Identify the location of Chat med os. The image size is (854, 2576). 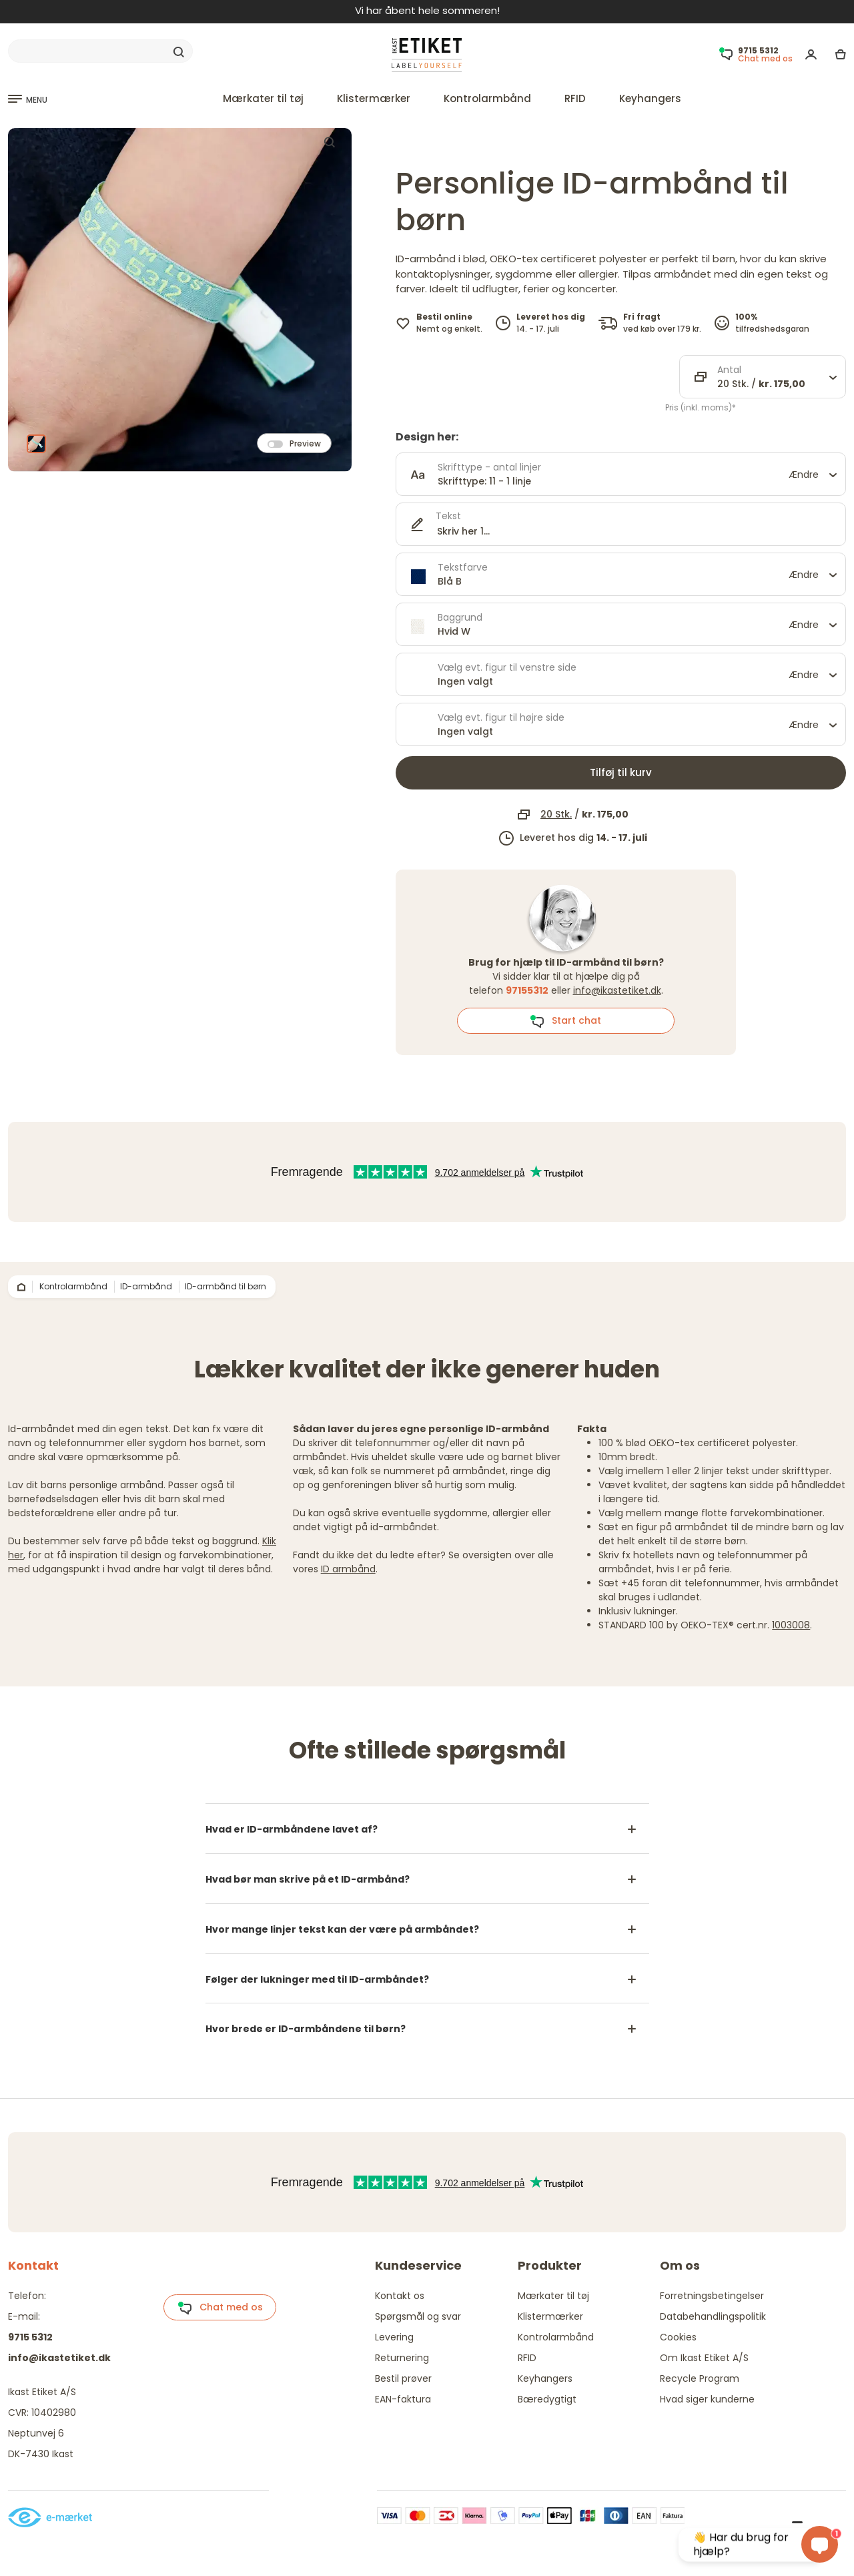
(220, 2307).